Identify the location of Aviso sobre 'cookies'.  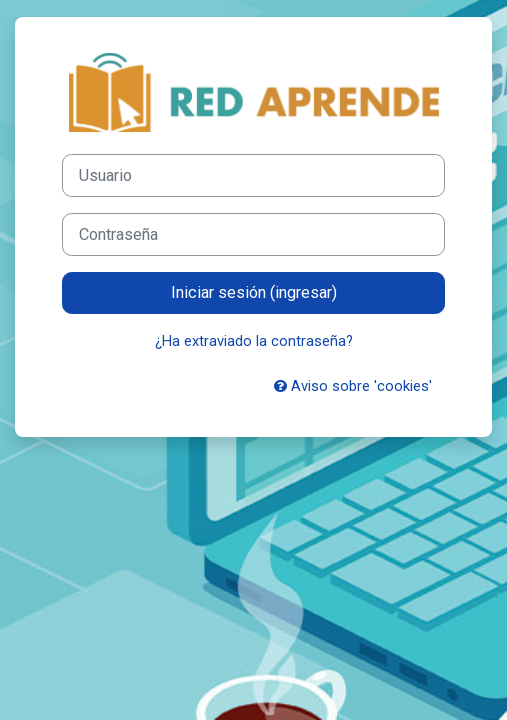
(353, 386).